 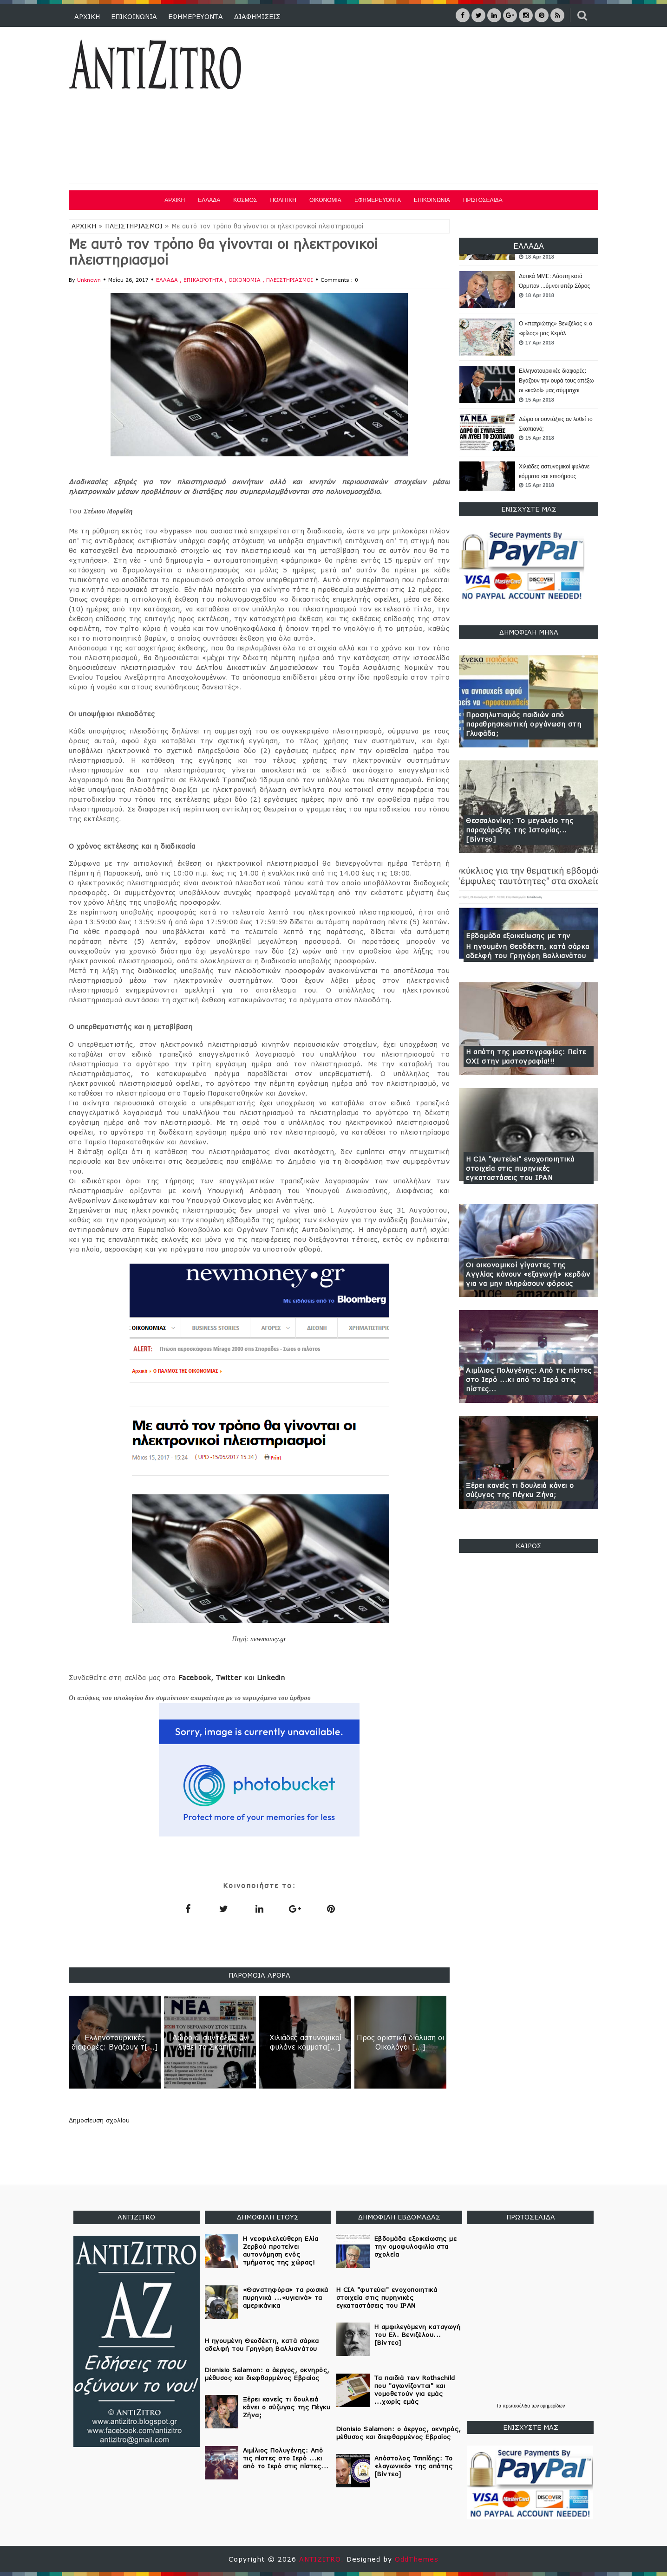 I want to click on «Θανατηφόρα» τα ρωσικά πυρηνικά ...«υγιεινά» τα αμερικάνικα, so click(x=285, y=2297).